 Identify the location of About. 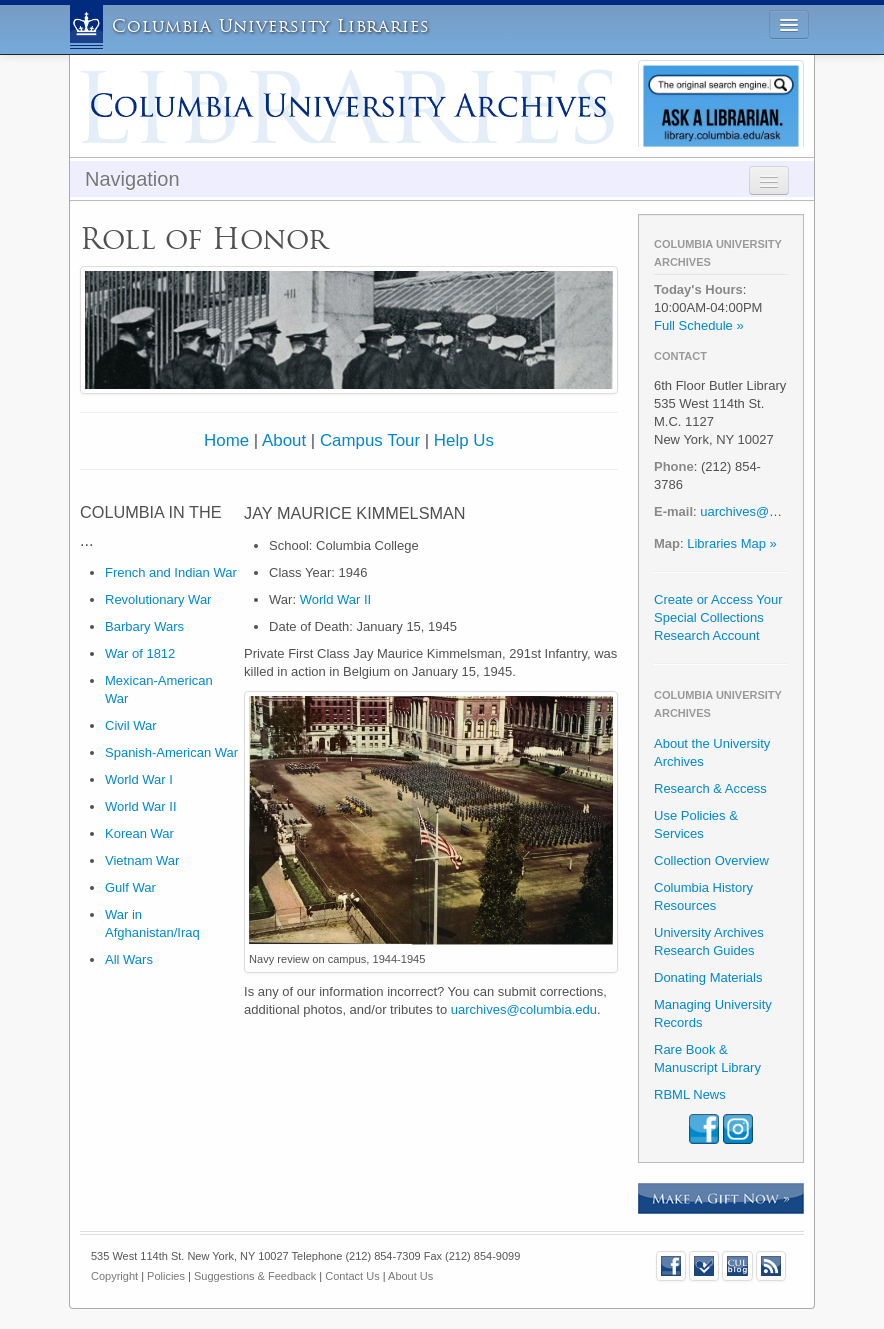
(284, 440).